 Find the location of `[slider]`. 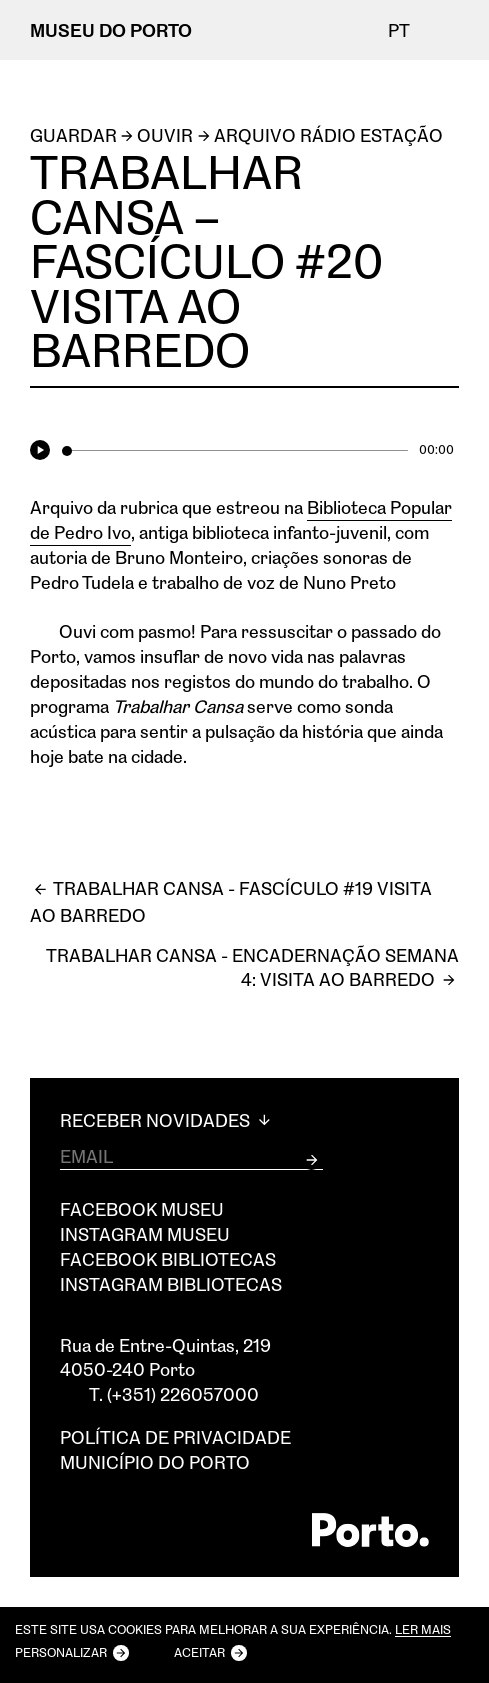

[slider] is located at coordinates (234, 451).